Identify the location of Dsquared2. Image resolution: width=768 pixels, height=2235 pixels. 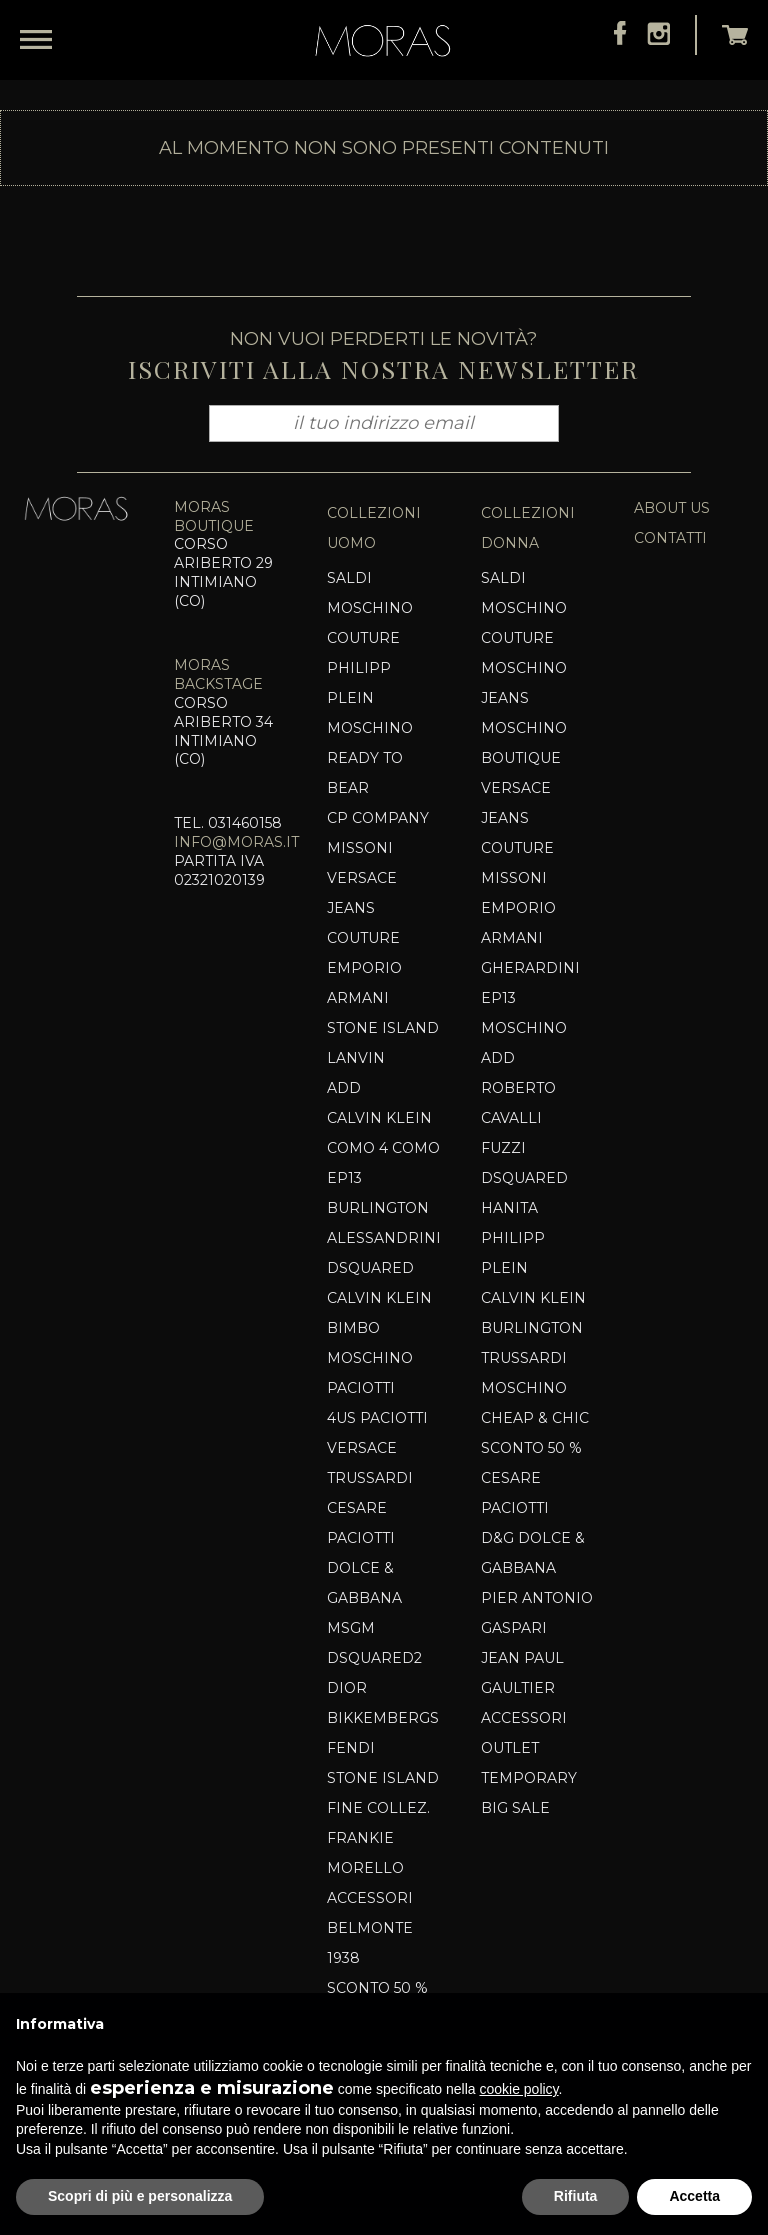
(374, 1658).